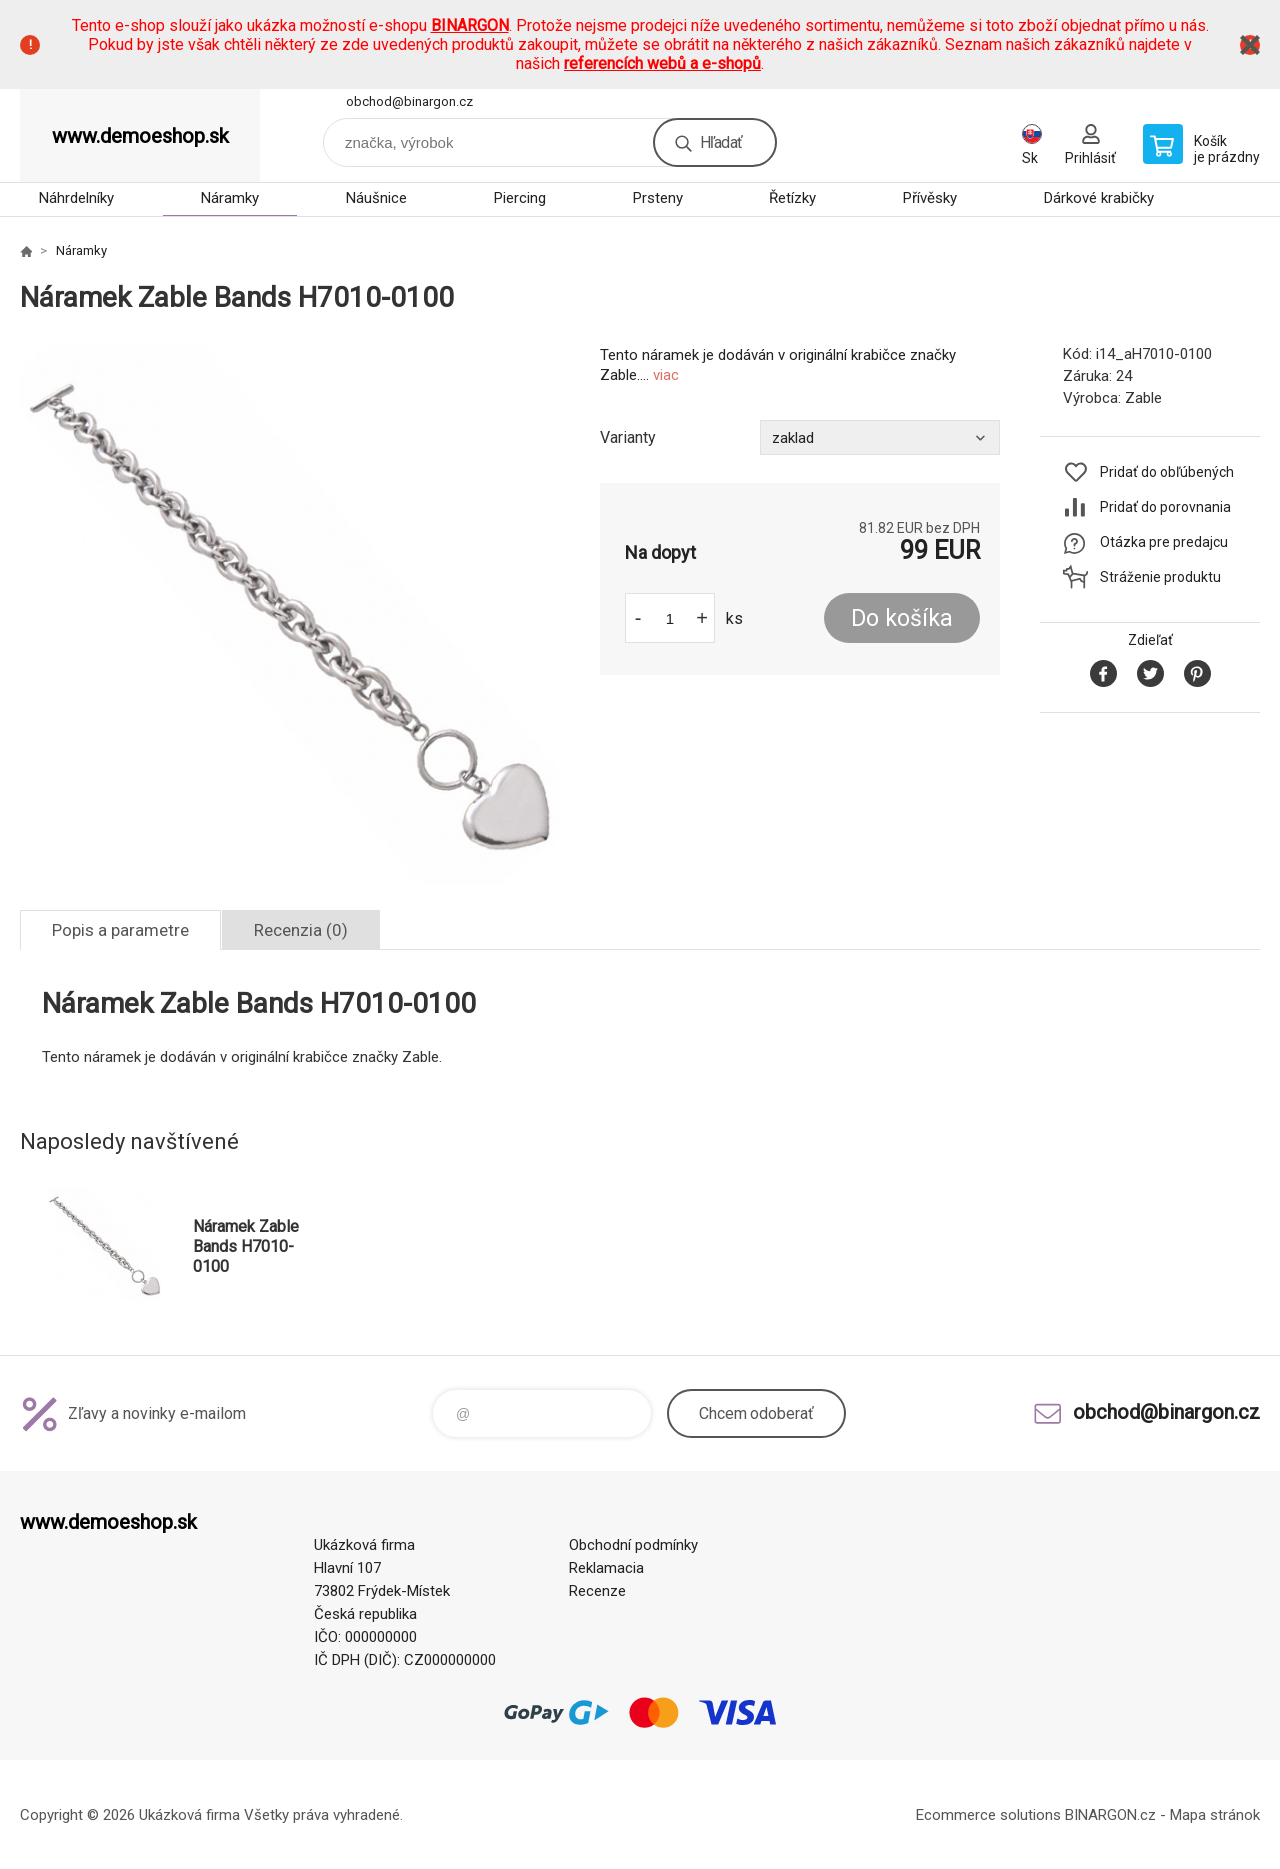  Describe the element at coordinates (666, 375) in the screenshot. I see `viac` at that location.